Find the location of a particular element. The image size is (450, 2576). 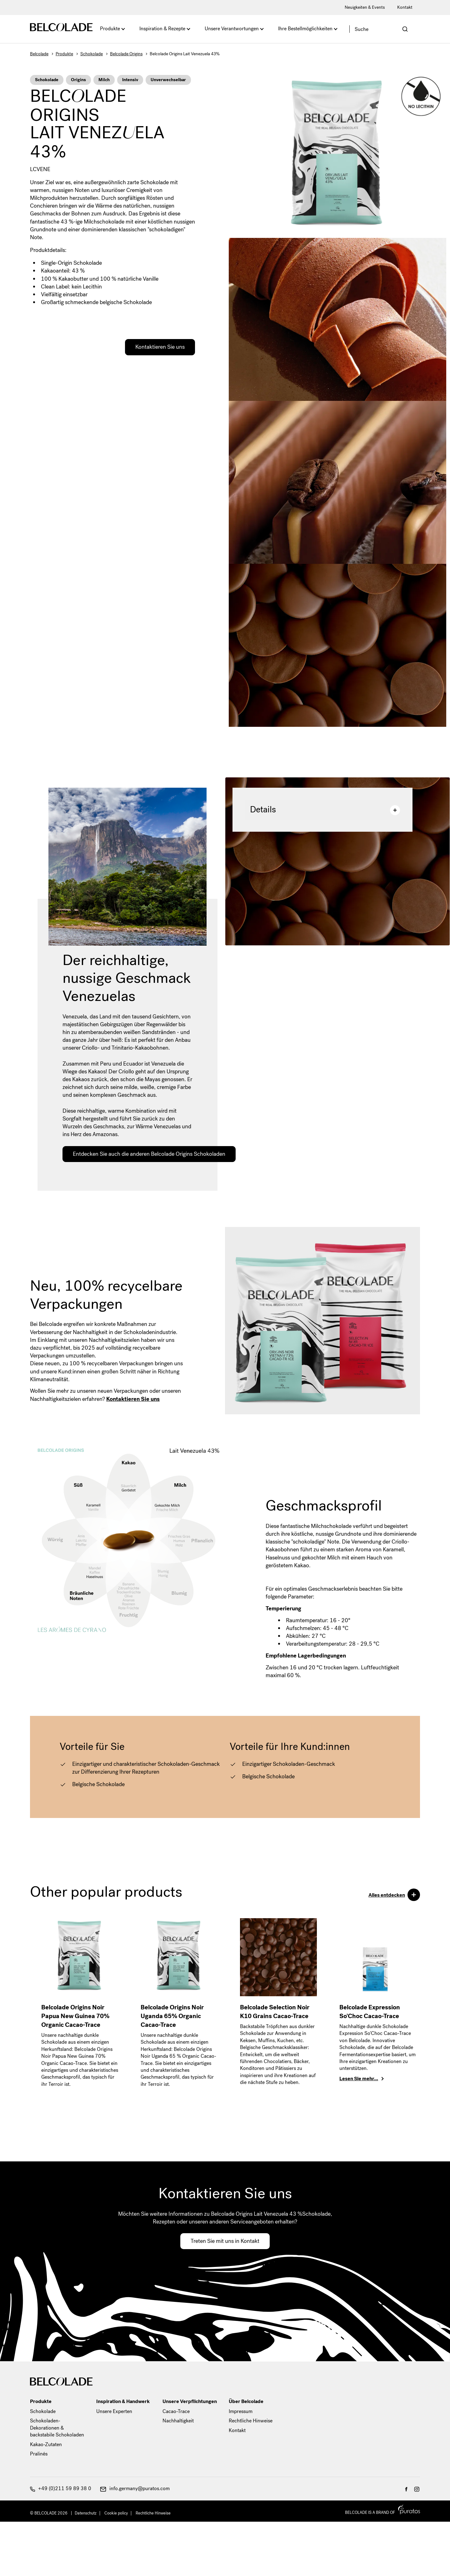

Kakao-Zutaten is located at coordinates (46, 2444).